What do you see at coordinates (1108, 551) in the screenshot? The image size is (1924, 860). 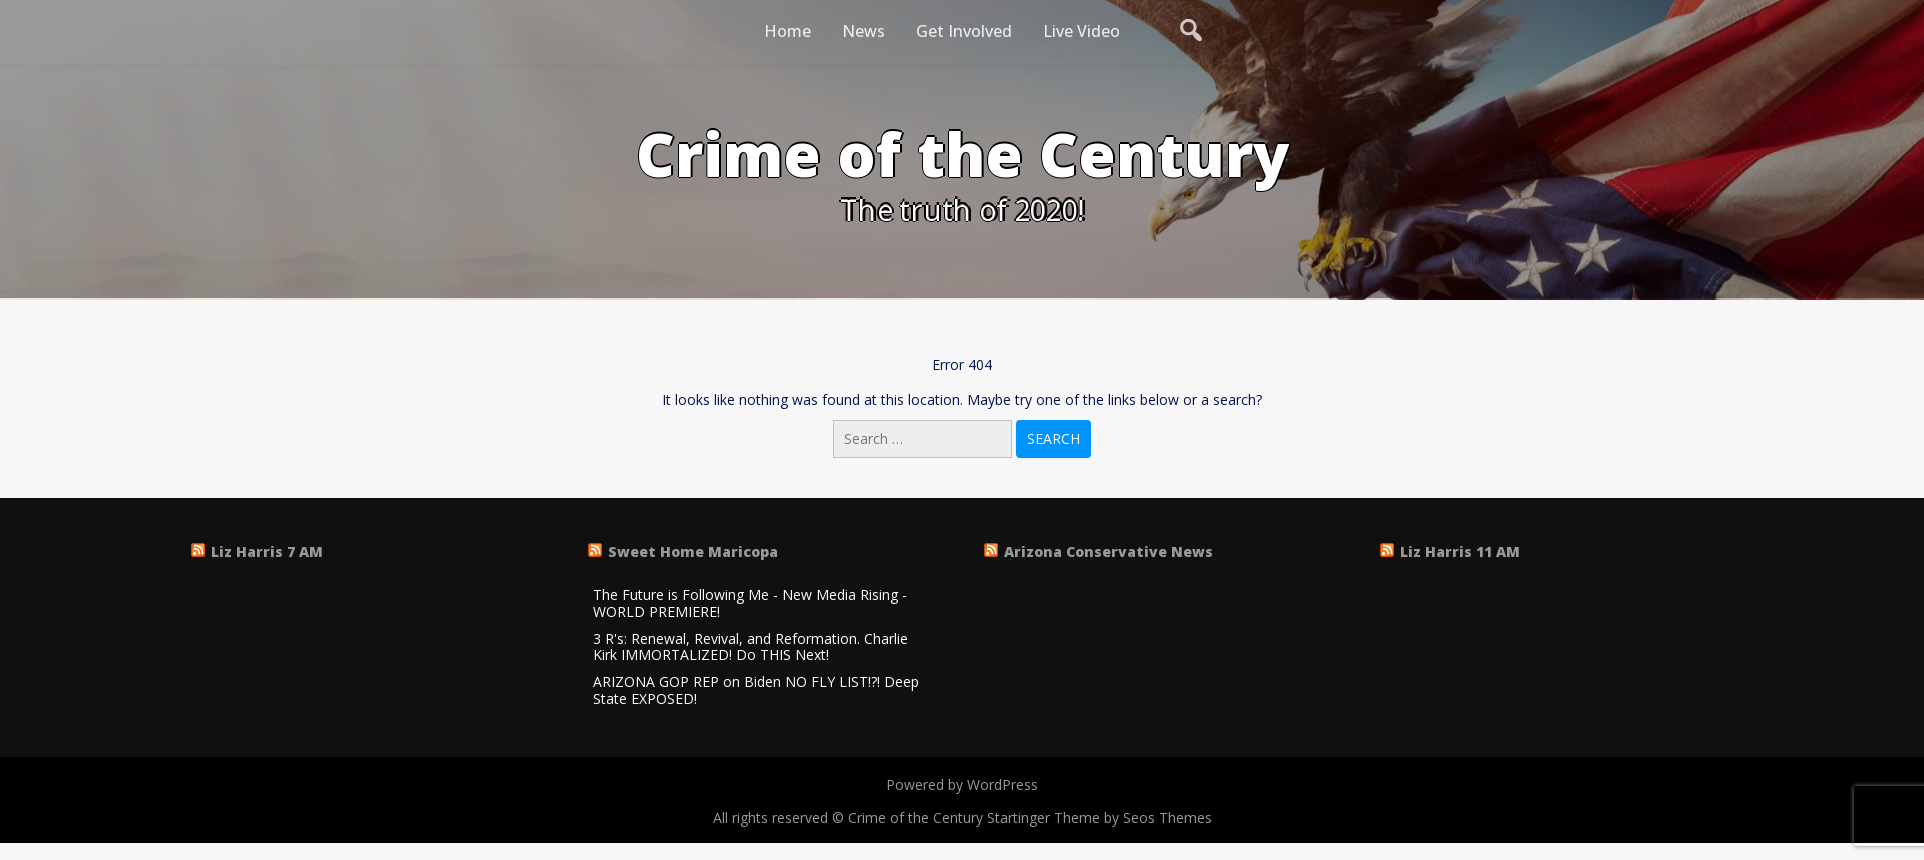 I see `Arizona Conservative News` at bounding box center [1108, 551].